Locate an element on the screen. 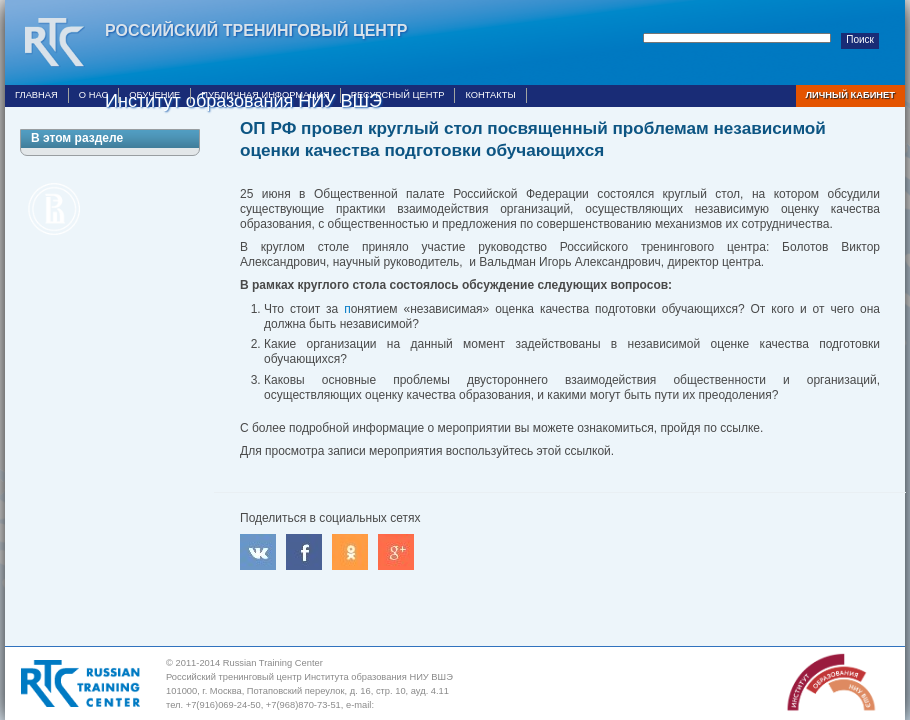 This screenshot has width=910, height=720. Контакты is located at coordinates (490, 95).